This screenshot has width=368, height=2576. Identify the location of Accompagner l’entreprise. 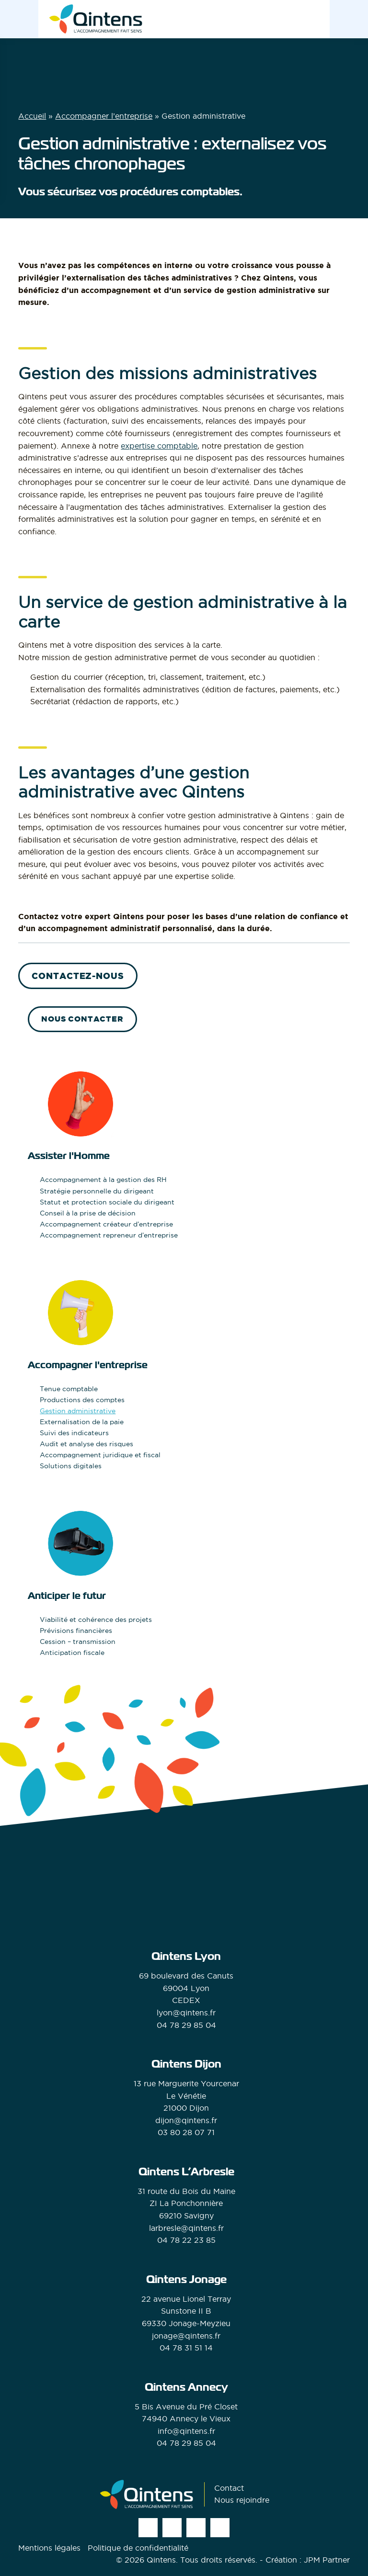
(103, 116).